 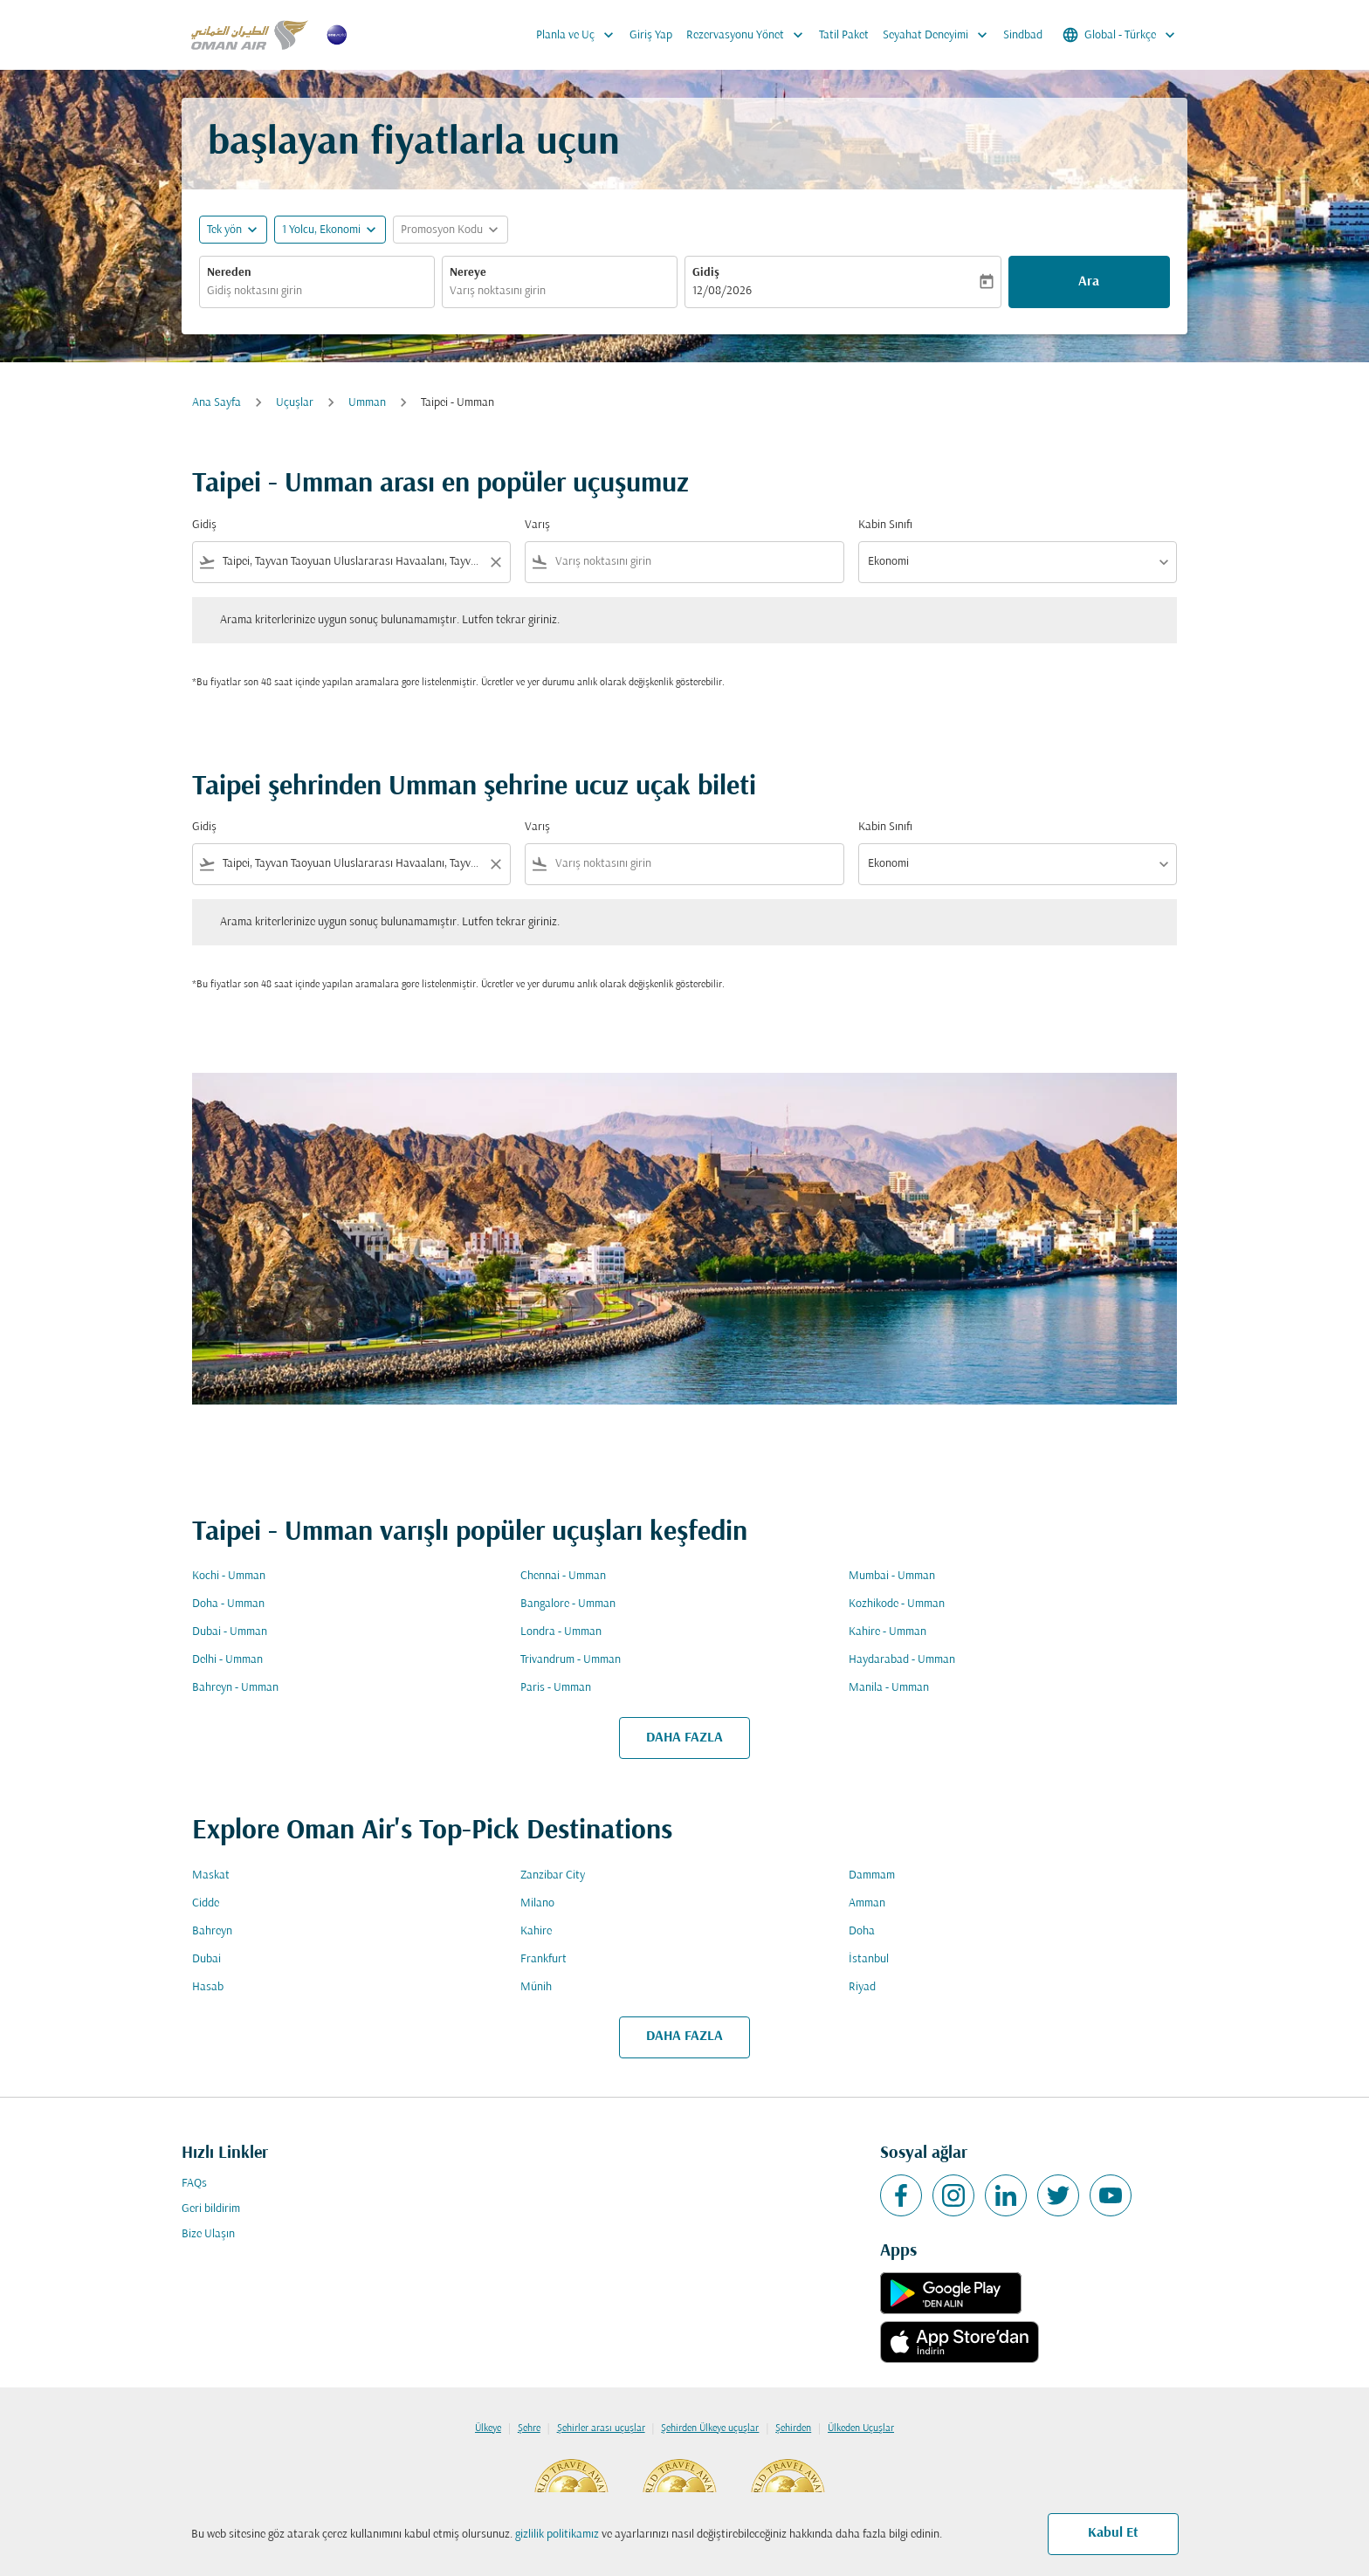 I want to click on Giriş Yap, so click(x=650, y=35).